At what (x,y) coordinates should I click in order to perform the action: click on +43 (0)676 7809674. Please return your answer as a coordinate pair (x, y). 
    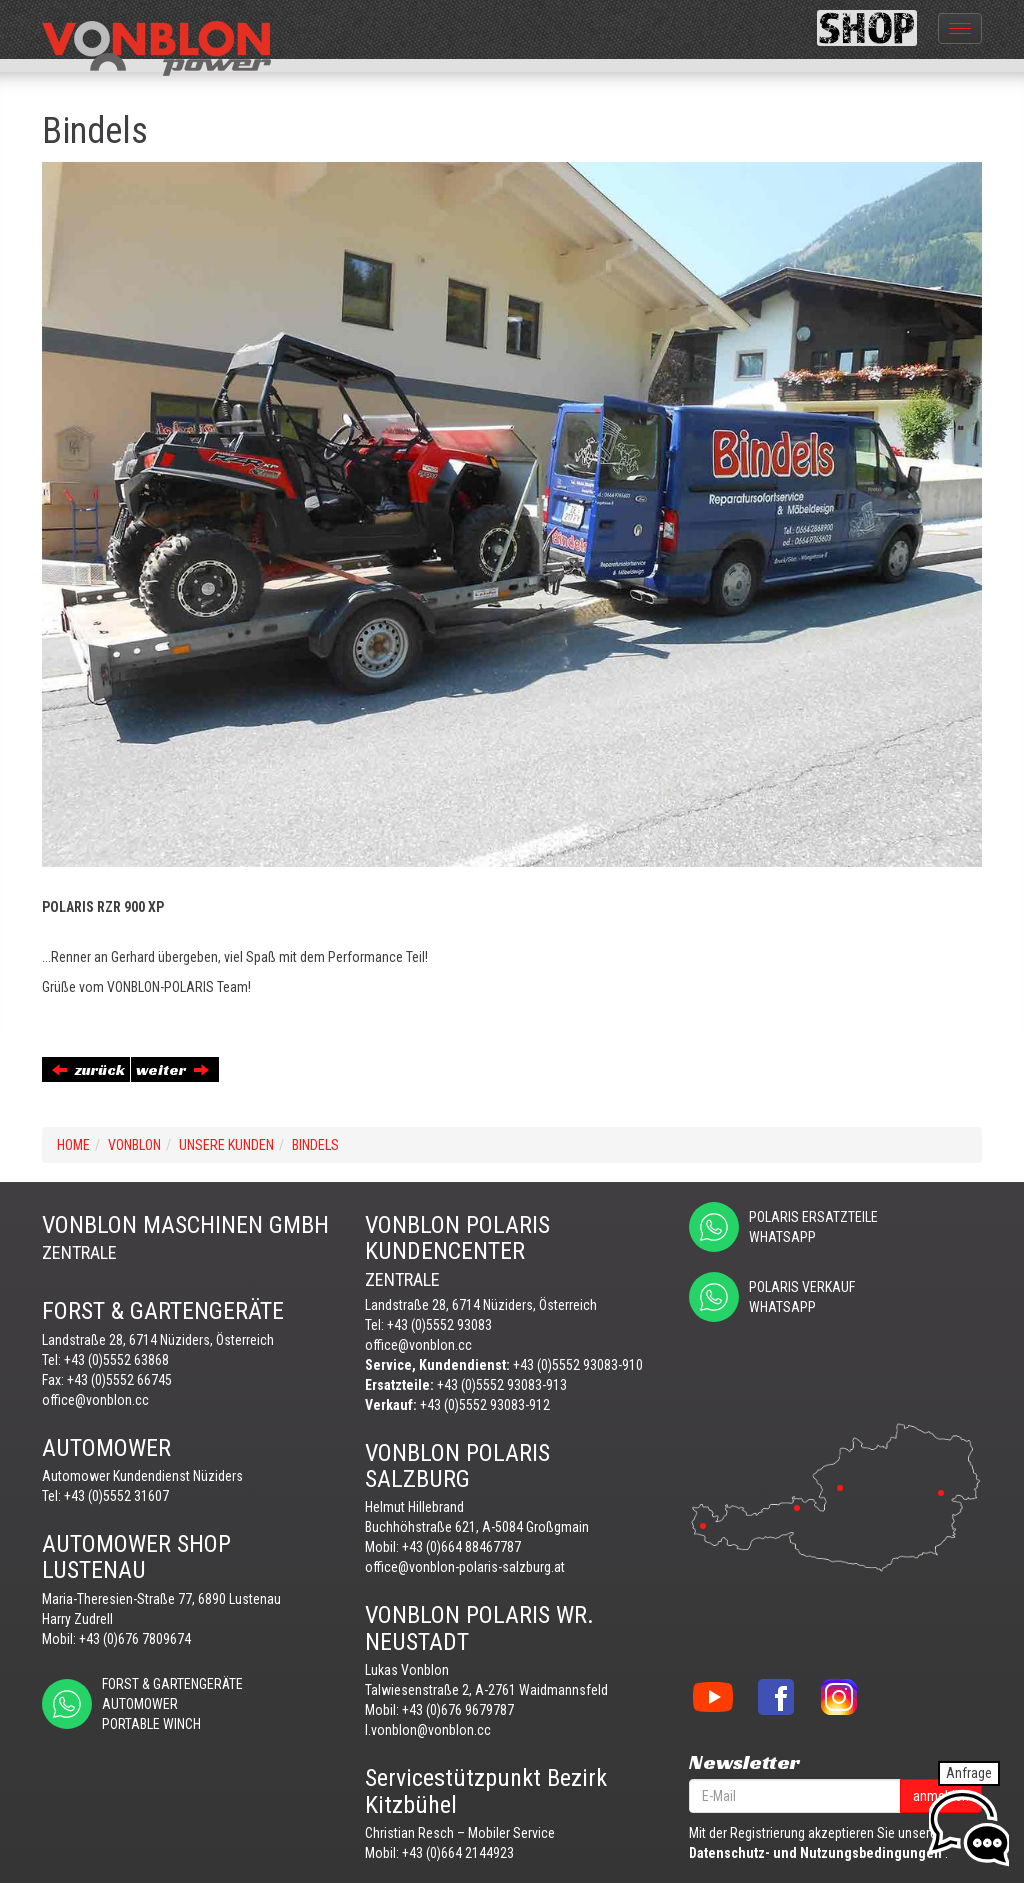
    Looking at the image, I should click on (135, 1639).